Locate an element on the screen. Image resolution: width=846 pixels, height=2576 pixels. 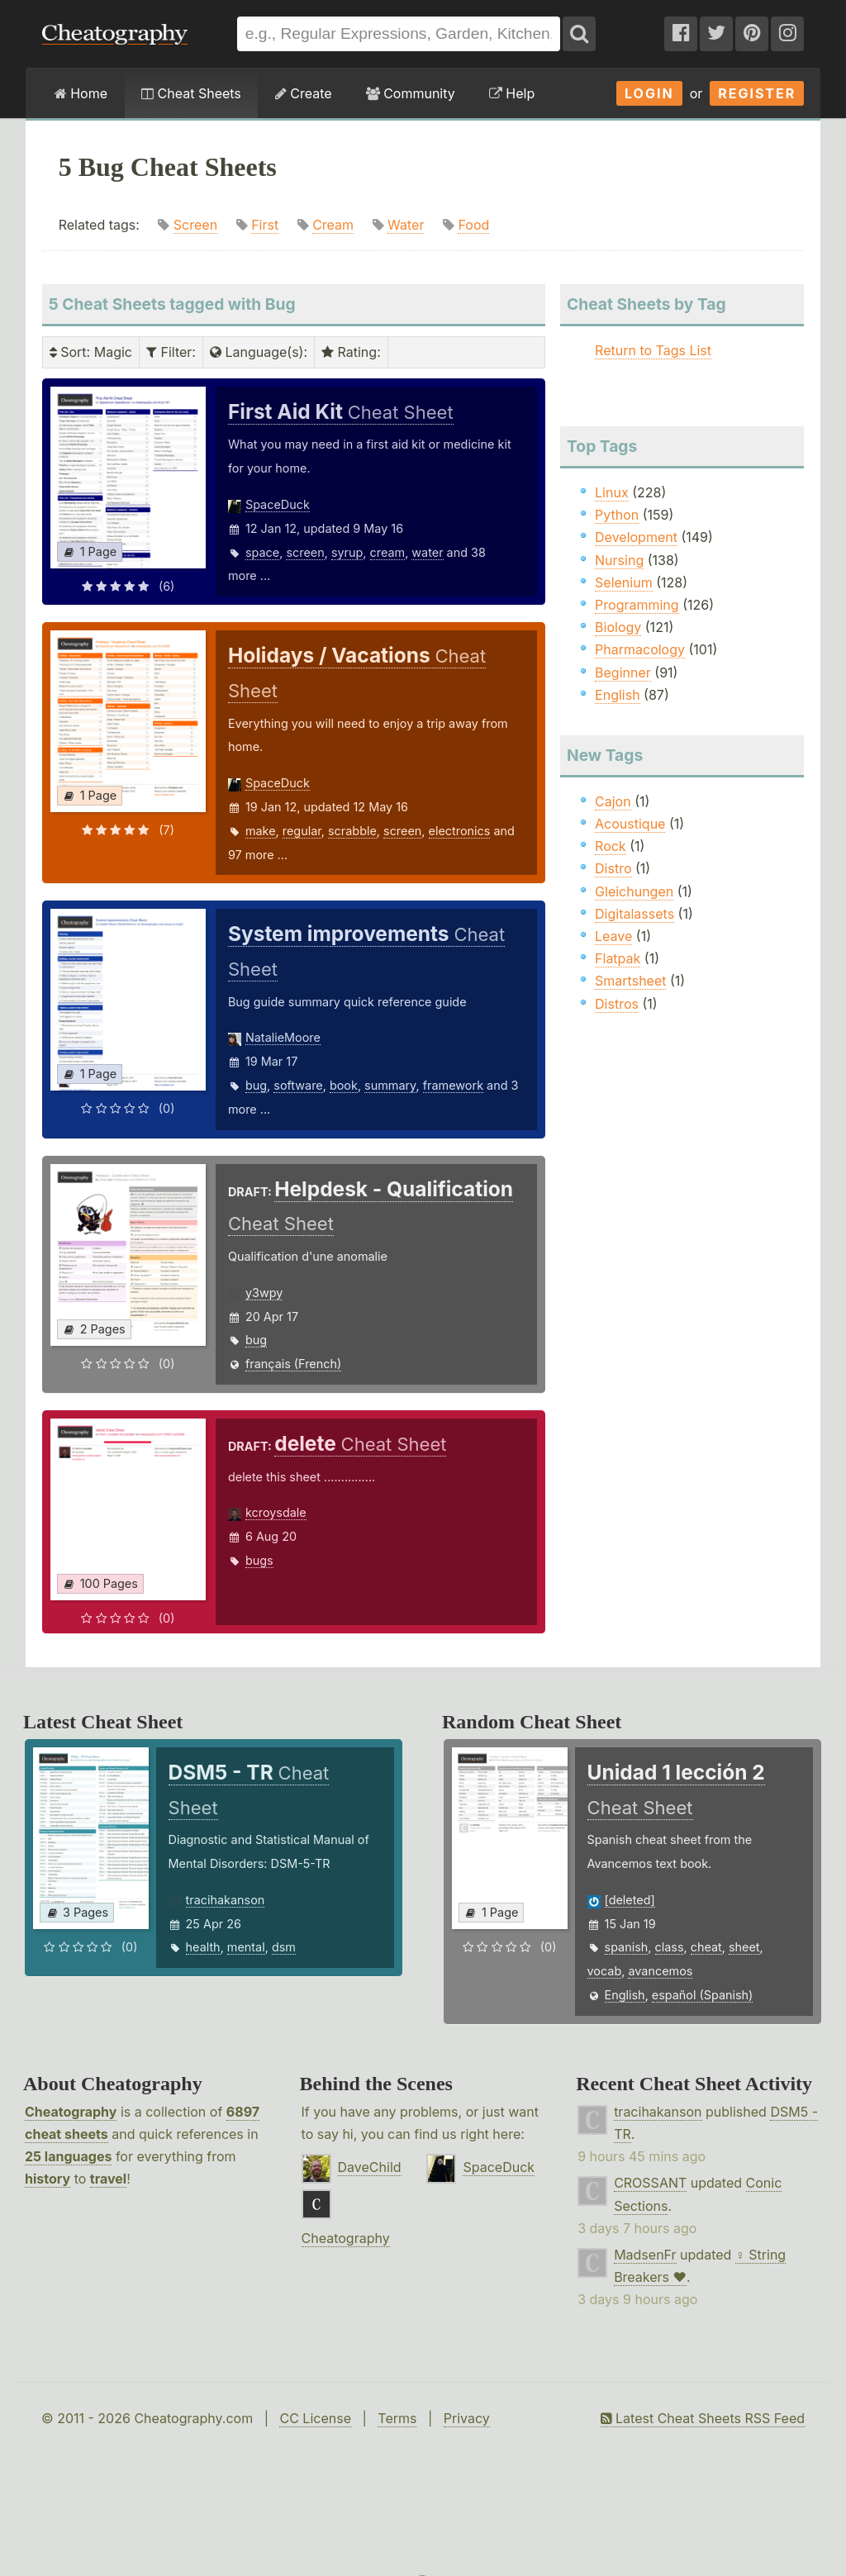
Create is located at coordinates (303, 93).